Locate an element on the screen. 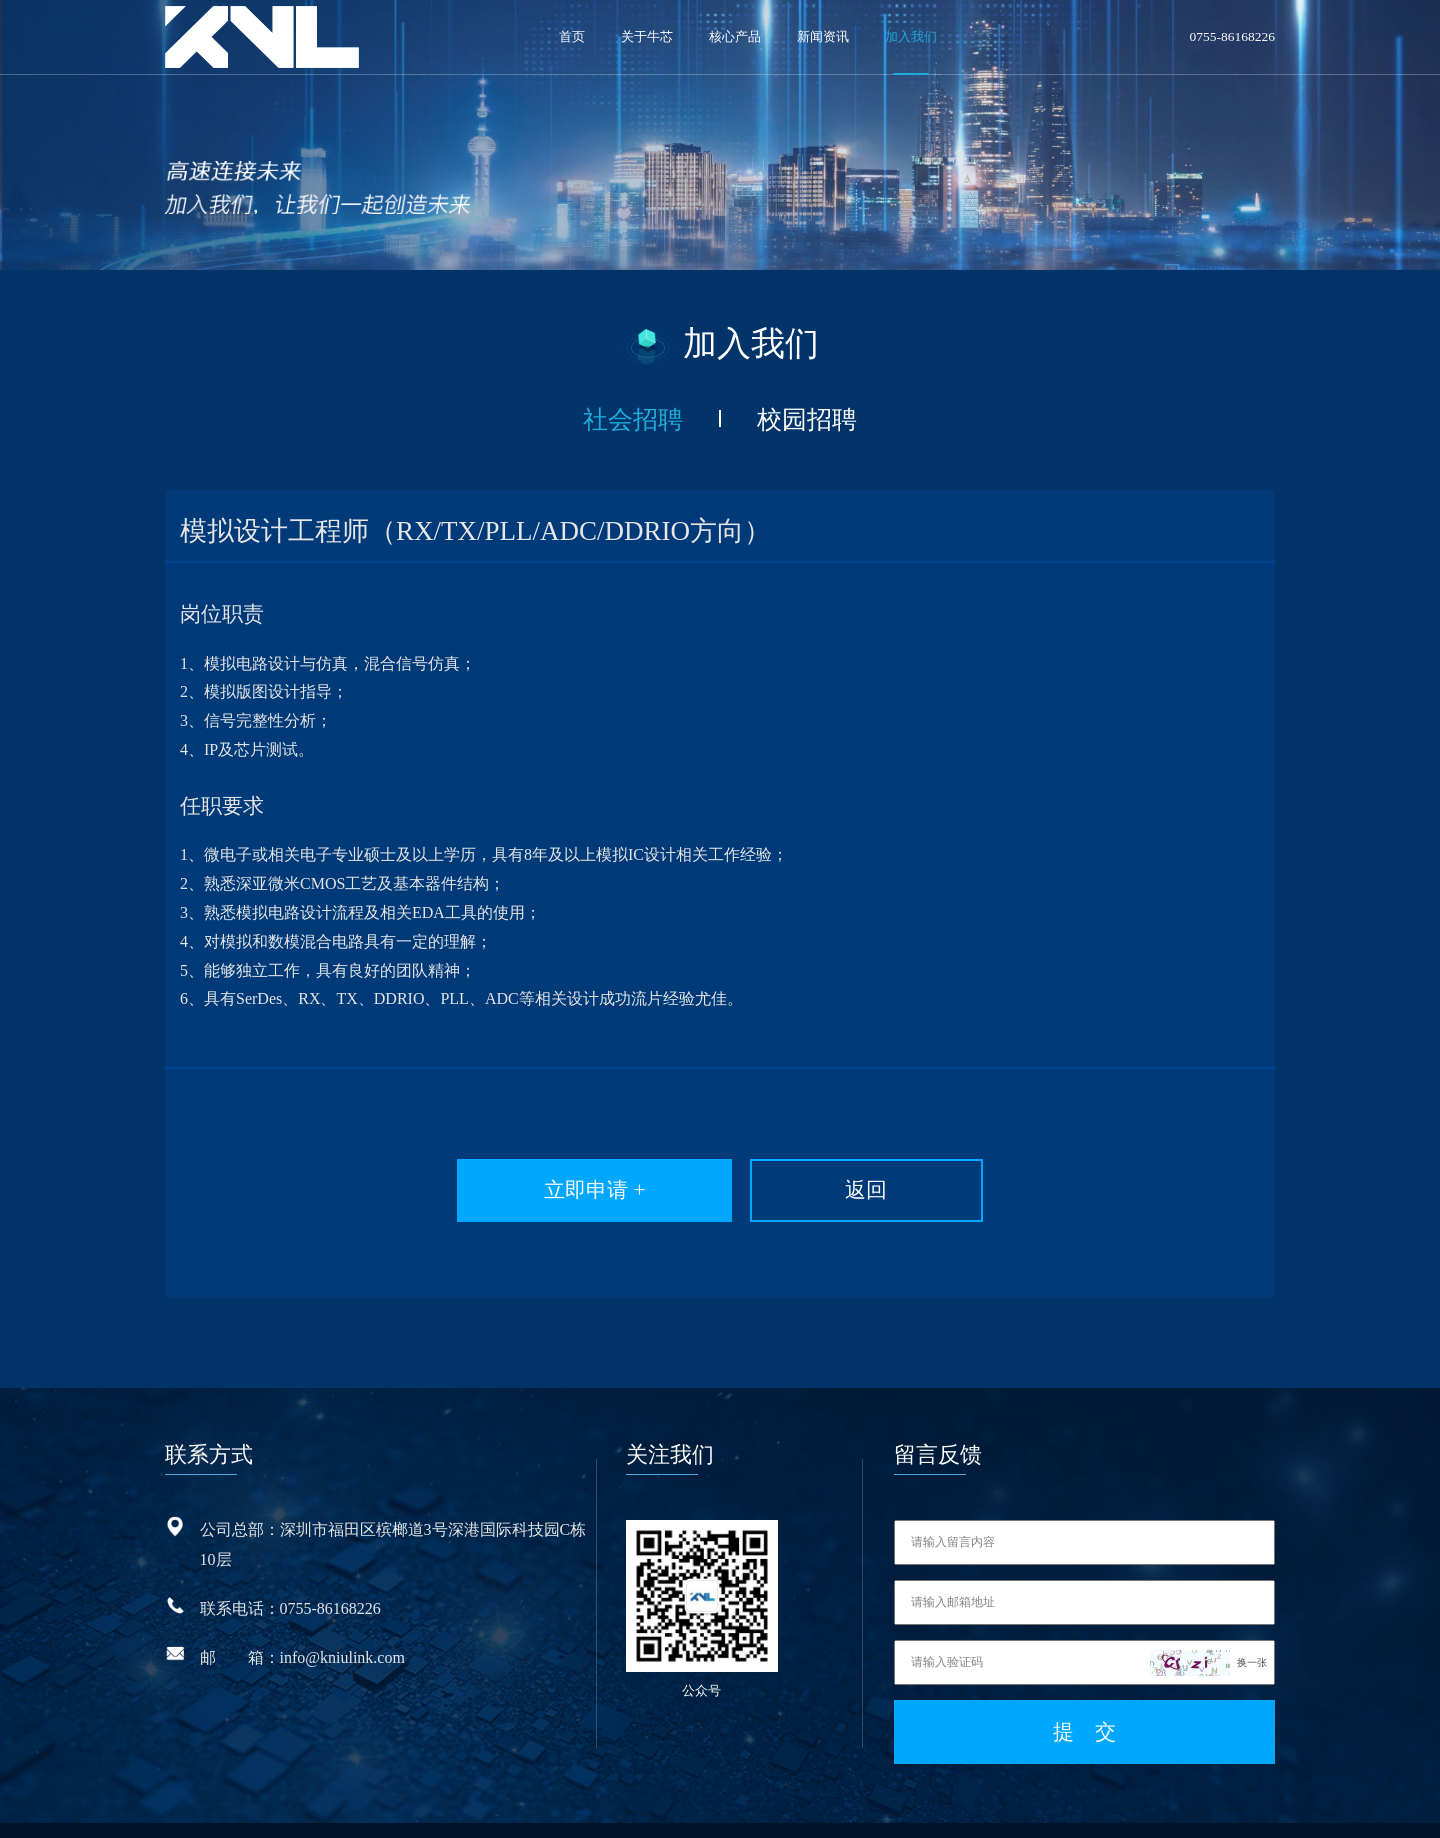 Image resolution: width=1440 pixels, height=1838 pixels. 粤ICP备2021165361号 is located at coordinates (854, 1807).